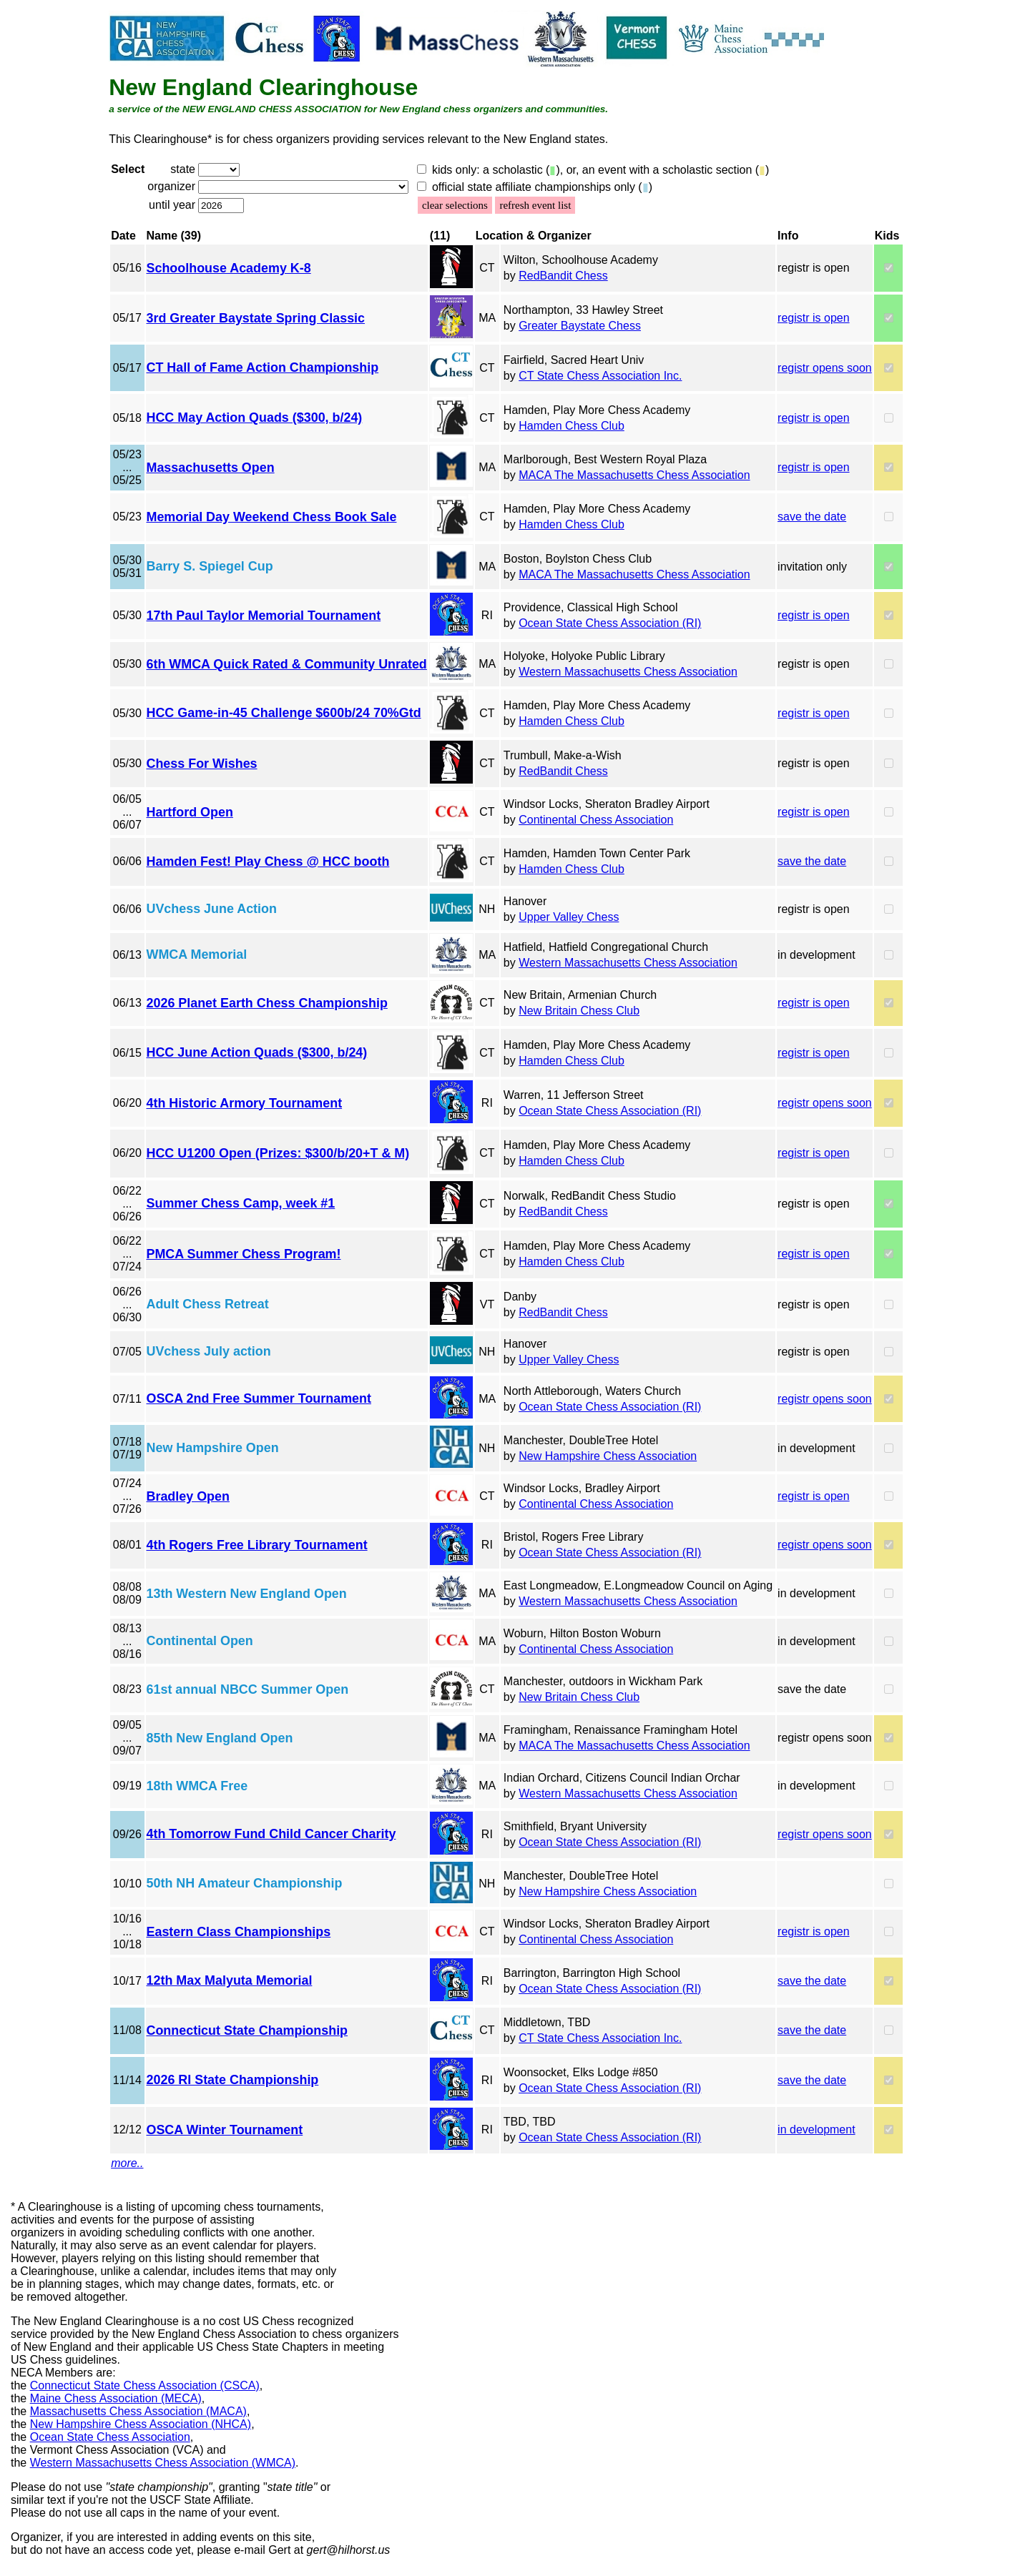  I want to click on registr opens soon, so click(825, 368).